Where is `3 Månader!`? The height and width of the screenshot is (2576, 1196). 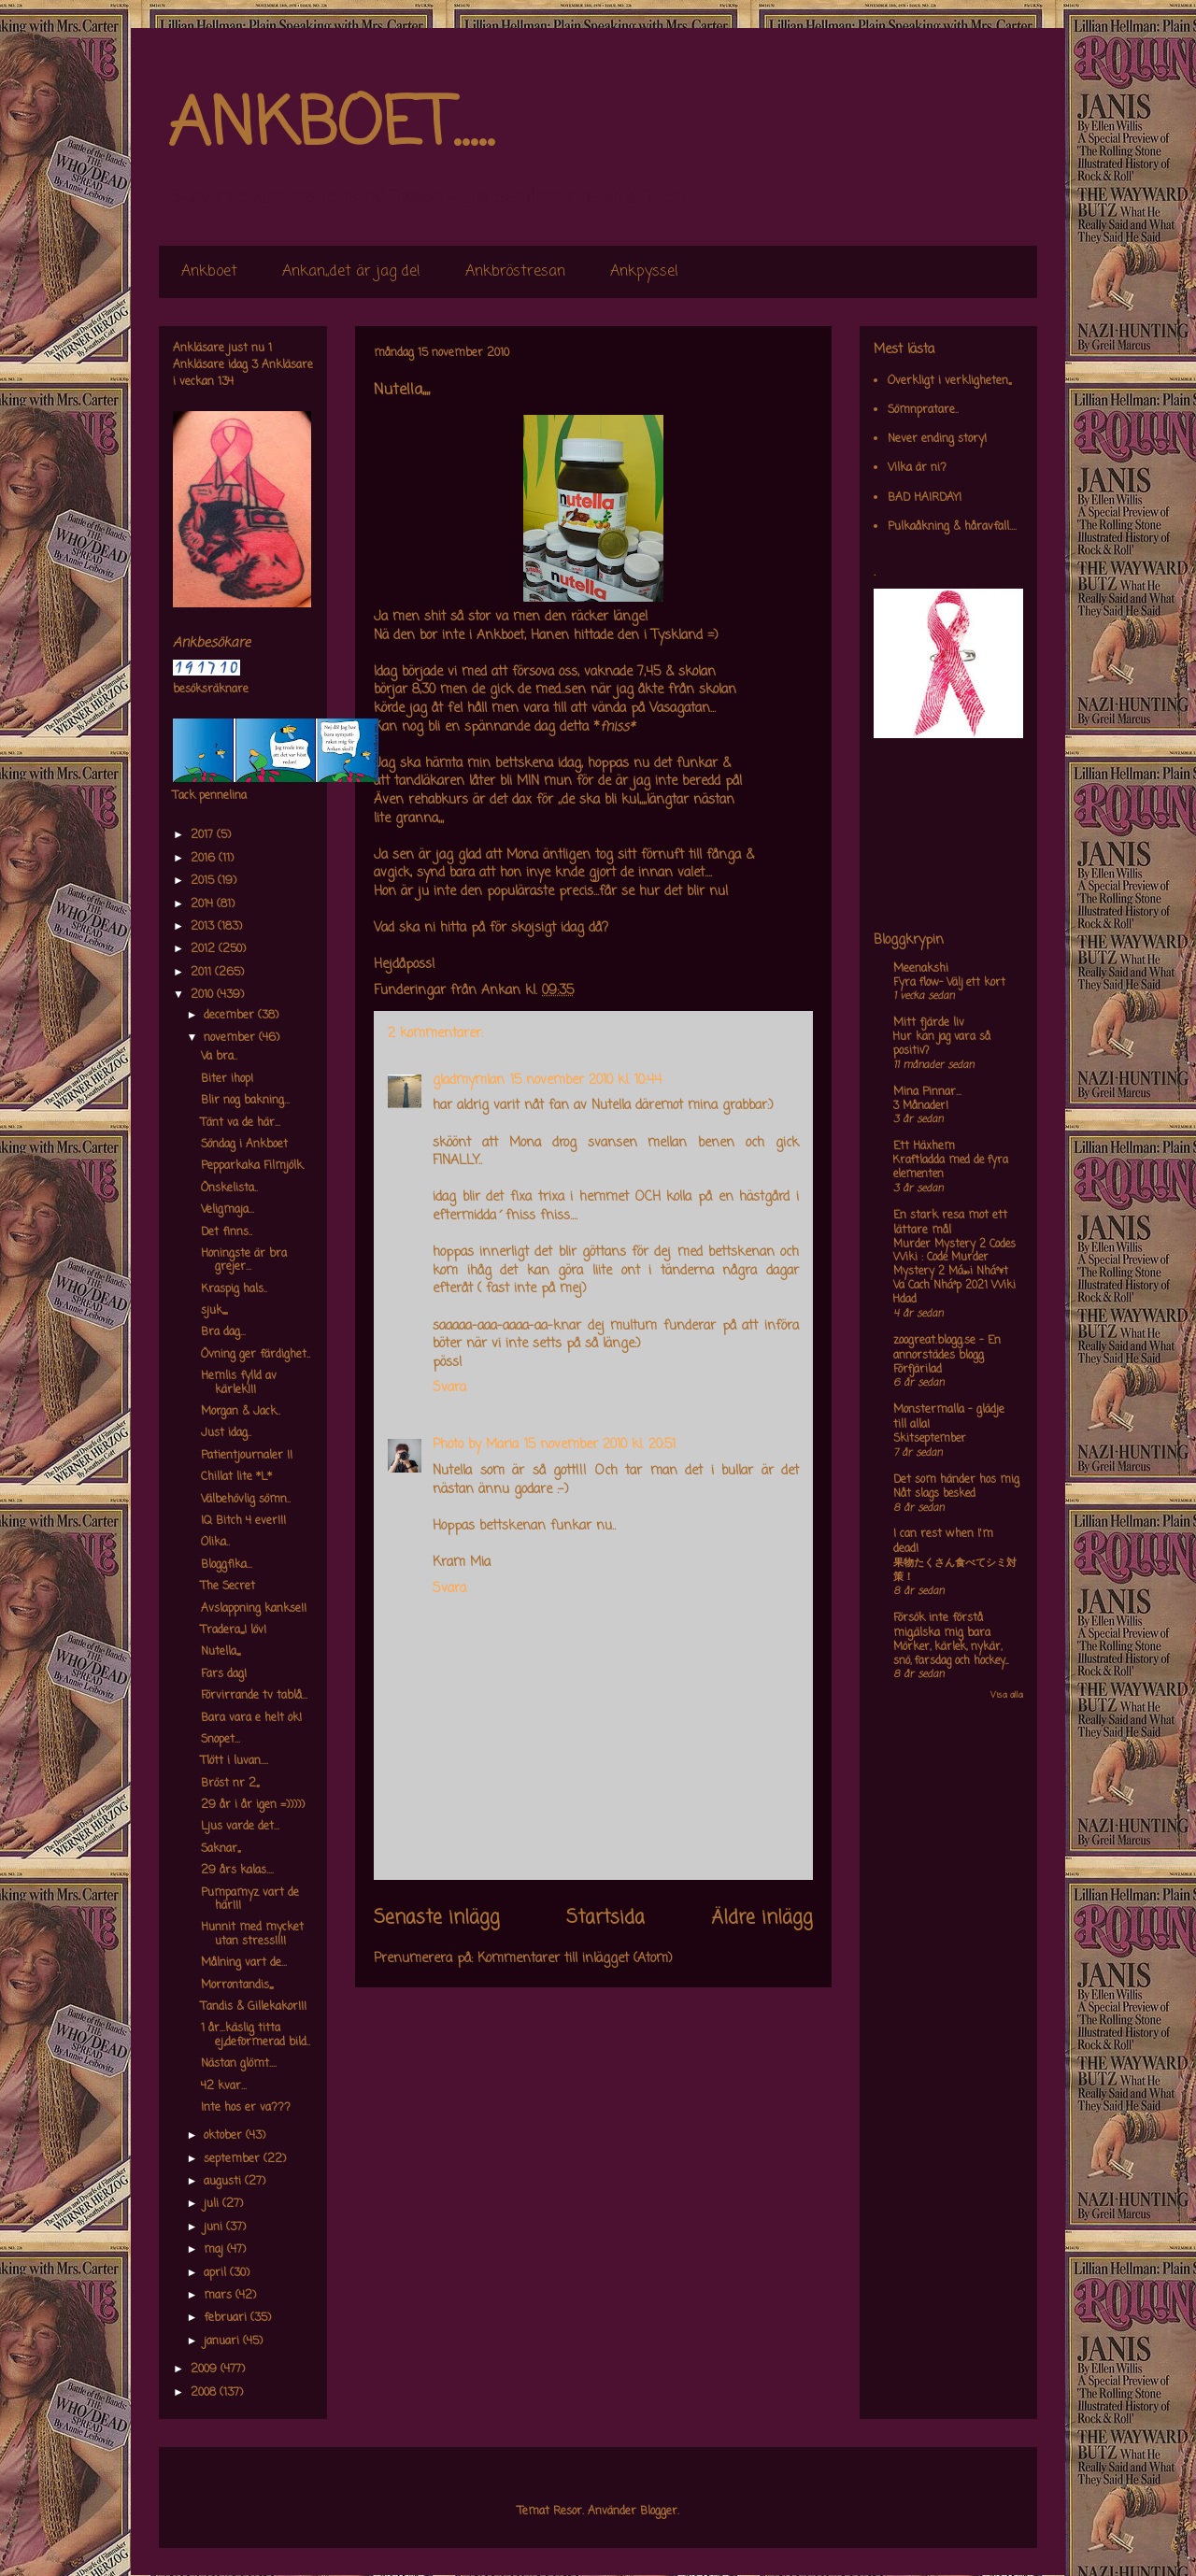 3 Månader! is located at coordinates (920, 1106).